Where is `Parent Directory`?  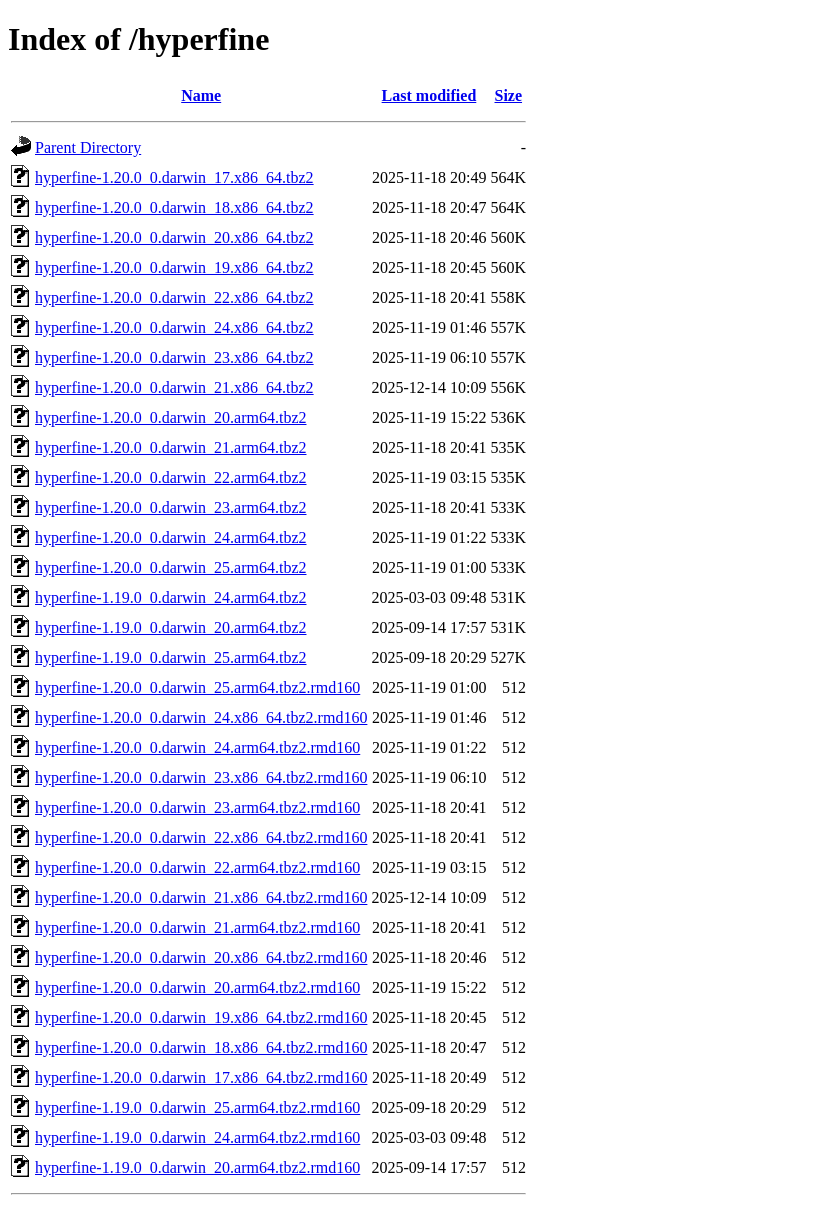 Parent Directory is located at coordinates (88, 147).